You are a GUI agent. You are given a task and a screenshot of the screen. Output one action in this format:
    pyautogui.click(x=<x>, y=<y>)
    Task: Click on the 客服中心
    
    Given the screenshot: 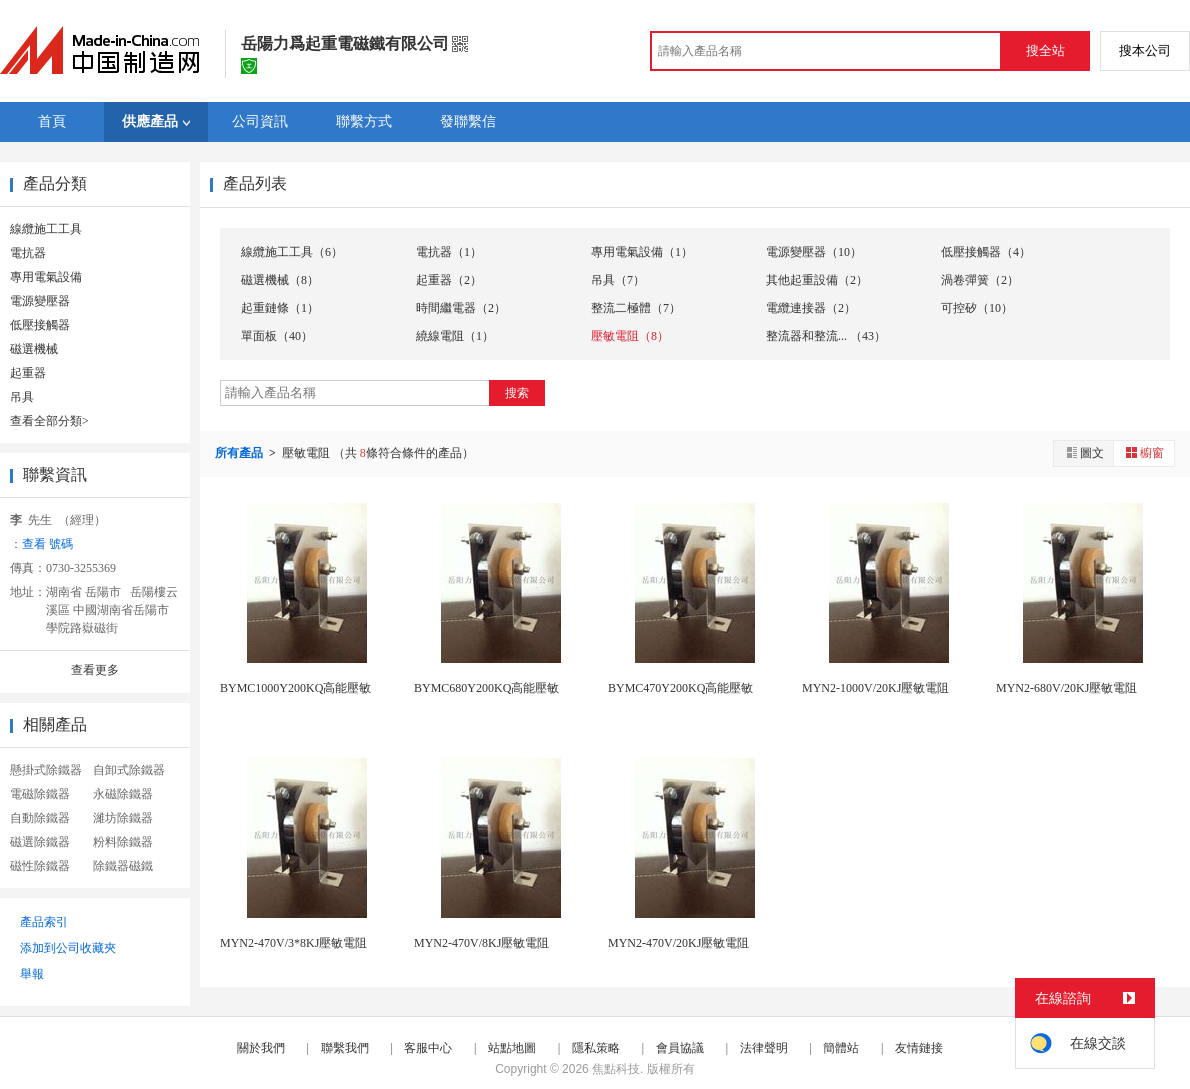 What is the action you would take?
    pyautogui.click(x=428, y=1048)
    